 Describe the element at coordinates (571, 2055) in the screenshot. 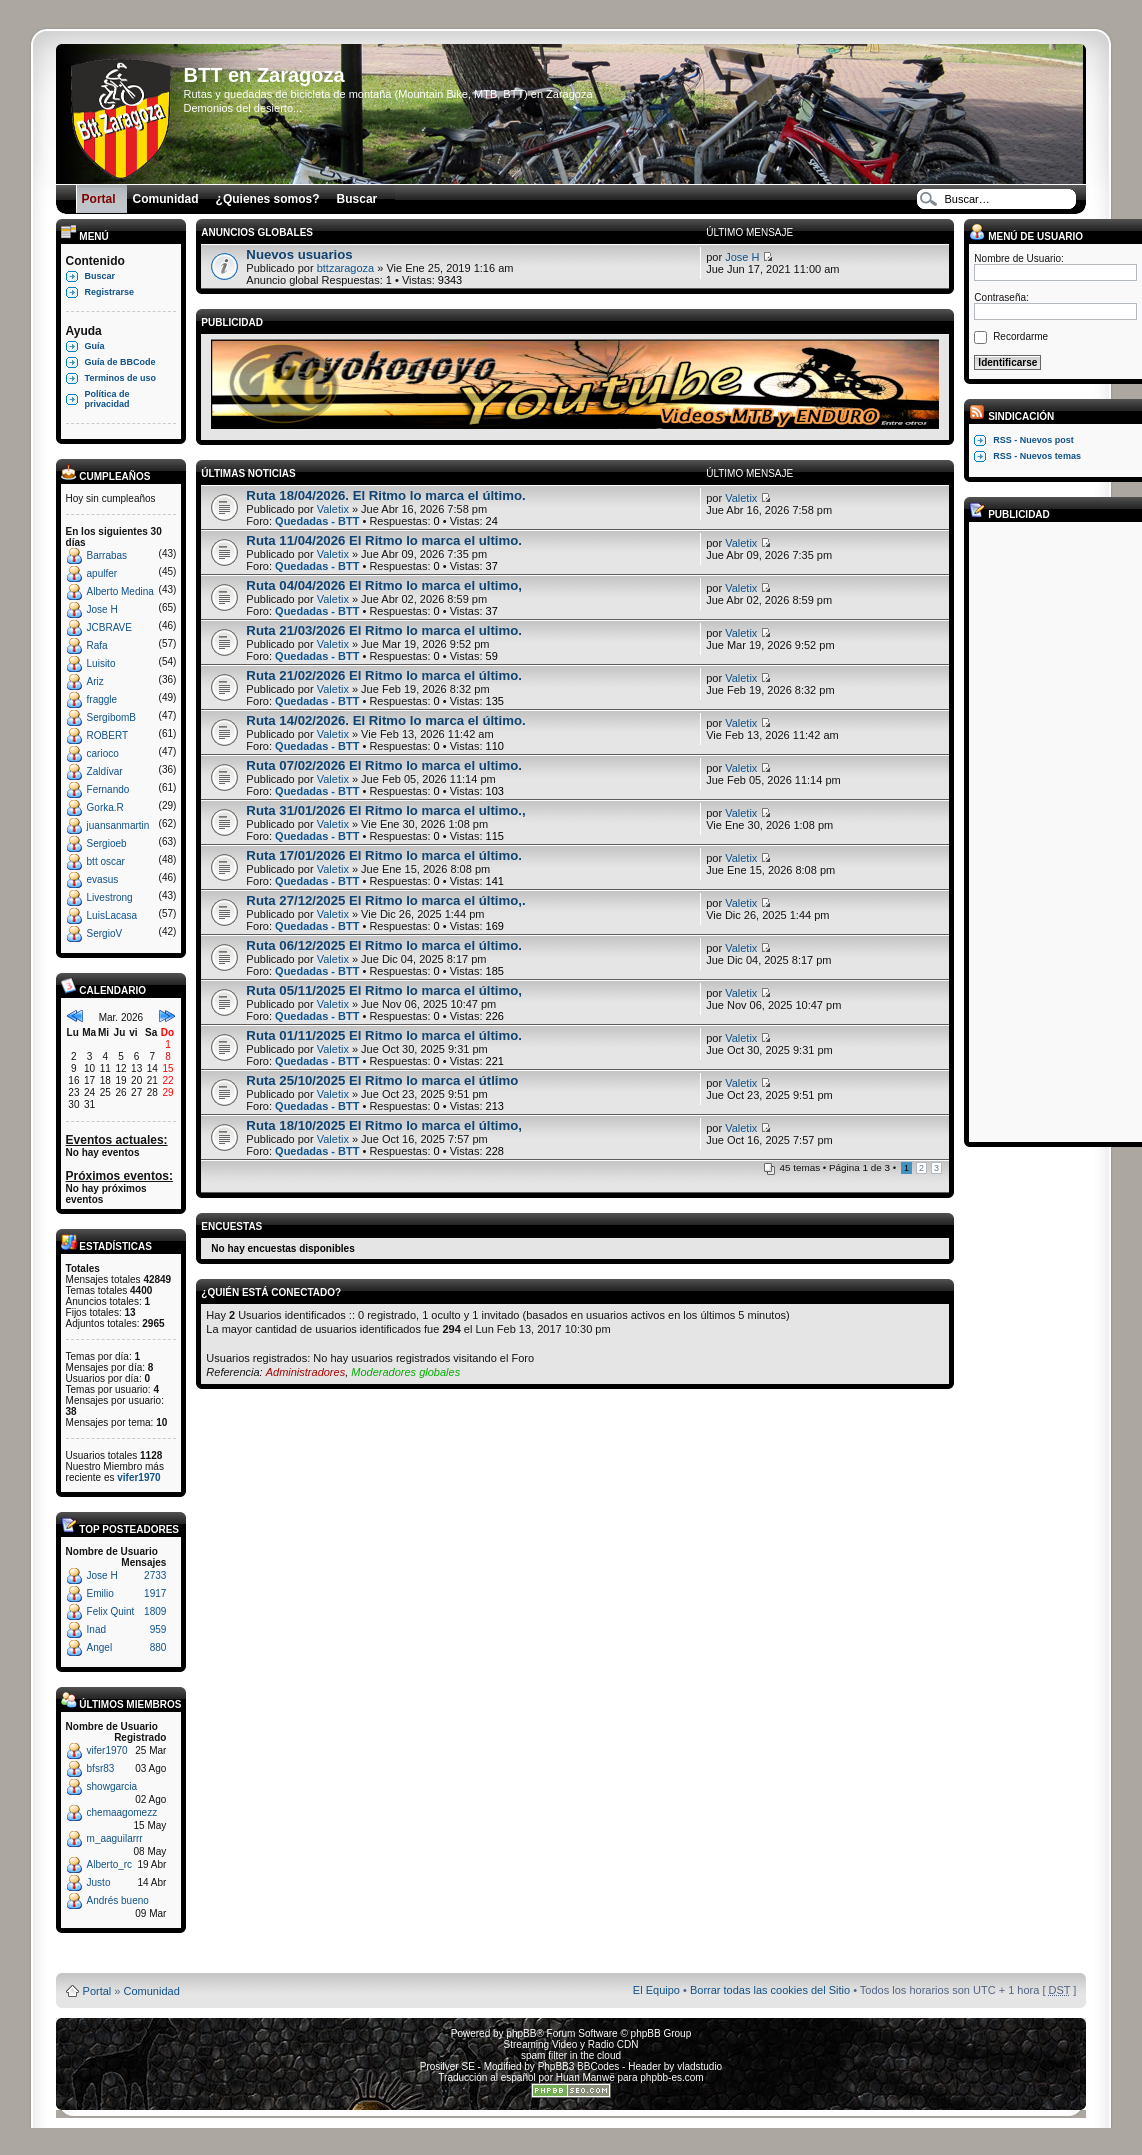

I see `spam filter in the cloud` at that location.